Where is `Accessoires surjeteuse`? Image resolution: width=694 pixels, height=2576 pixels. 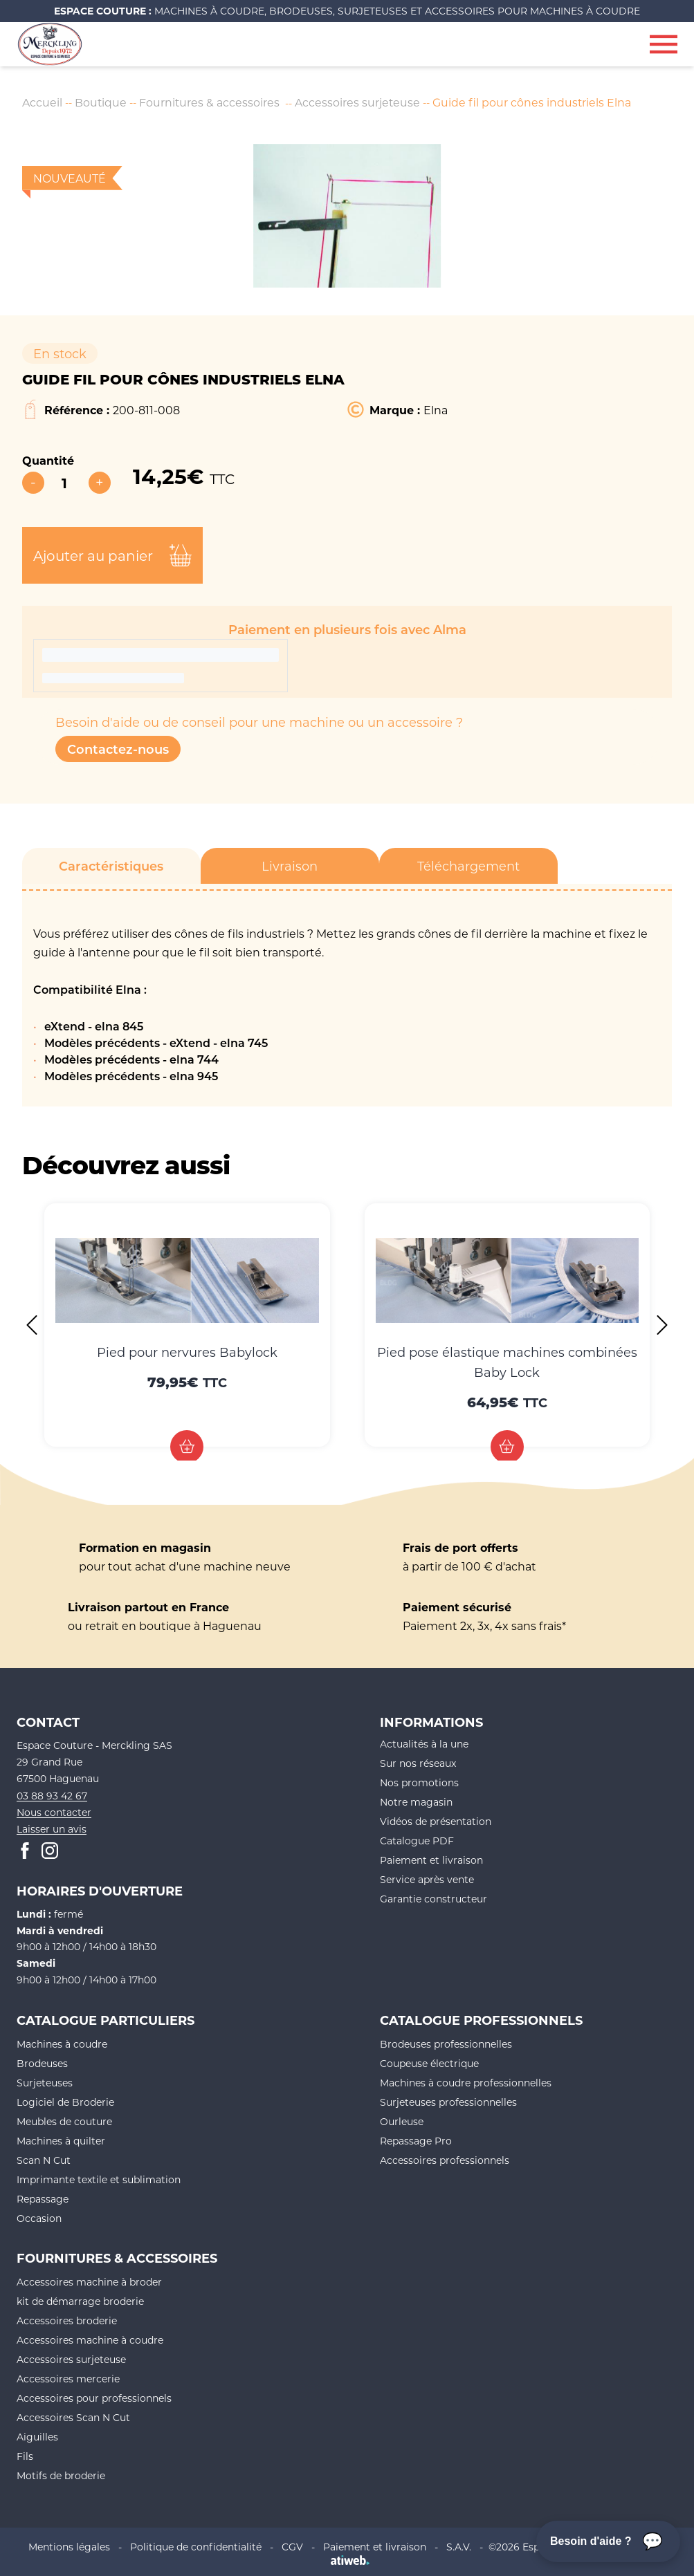
Accessoires surjeteuse is located at coordinates (359, 102).